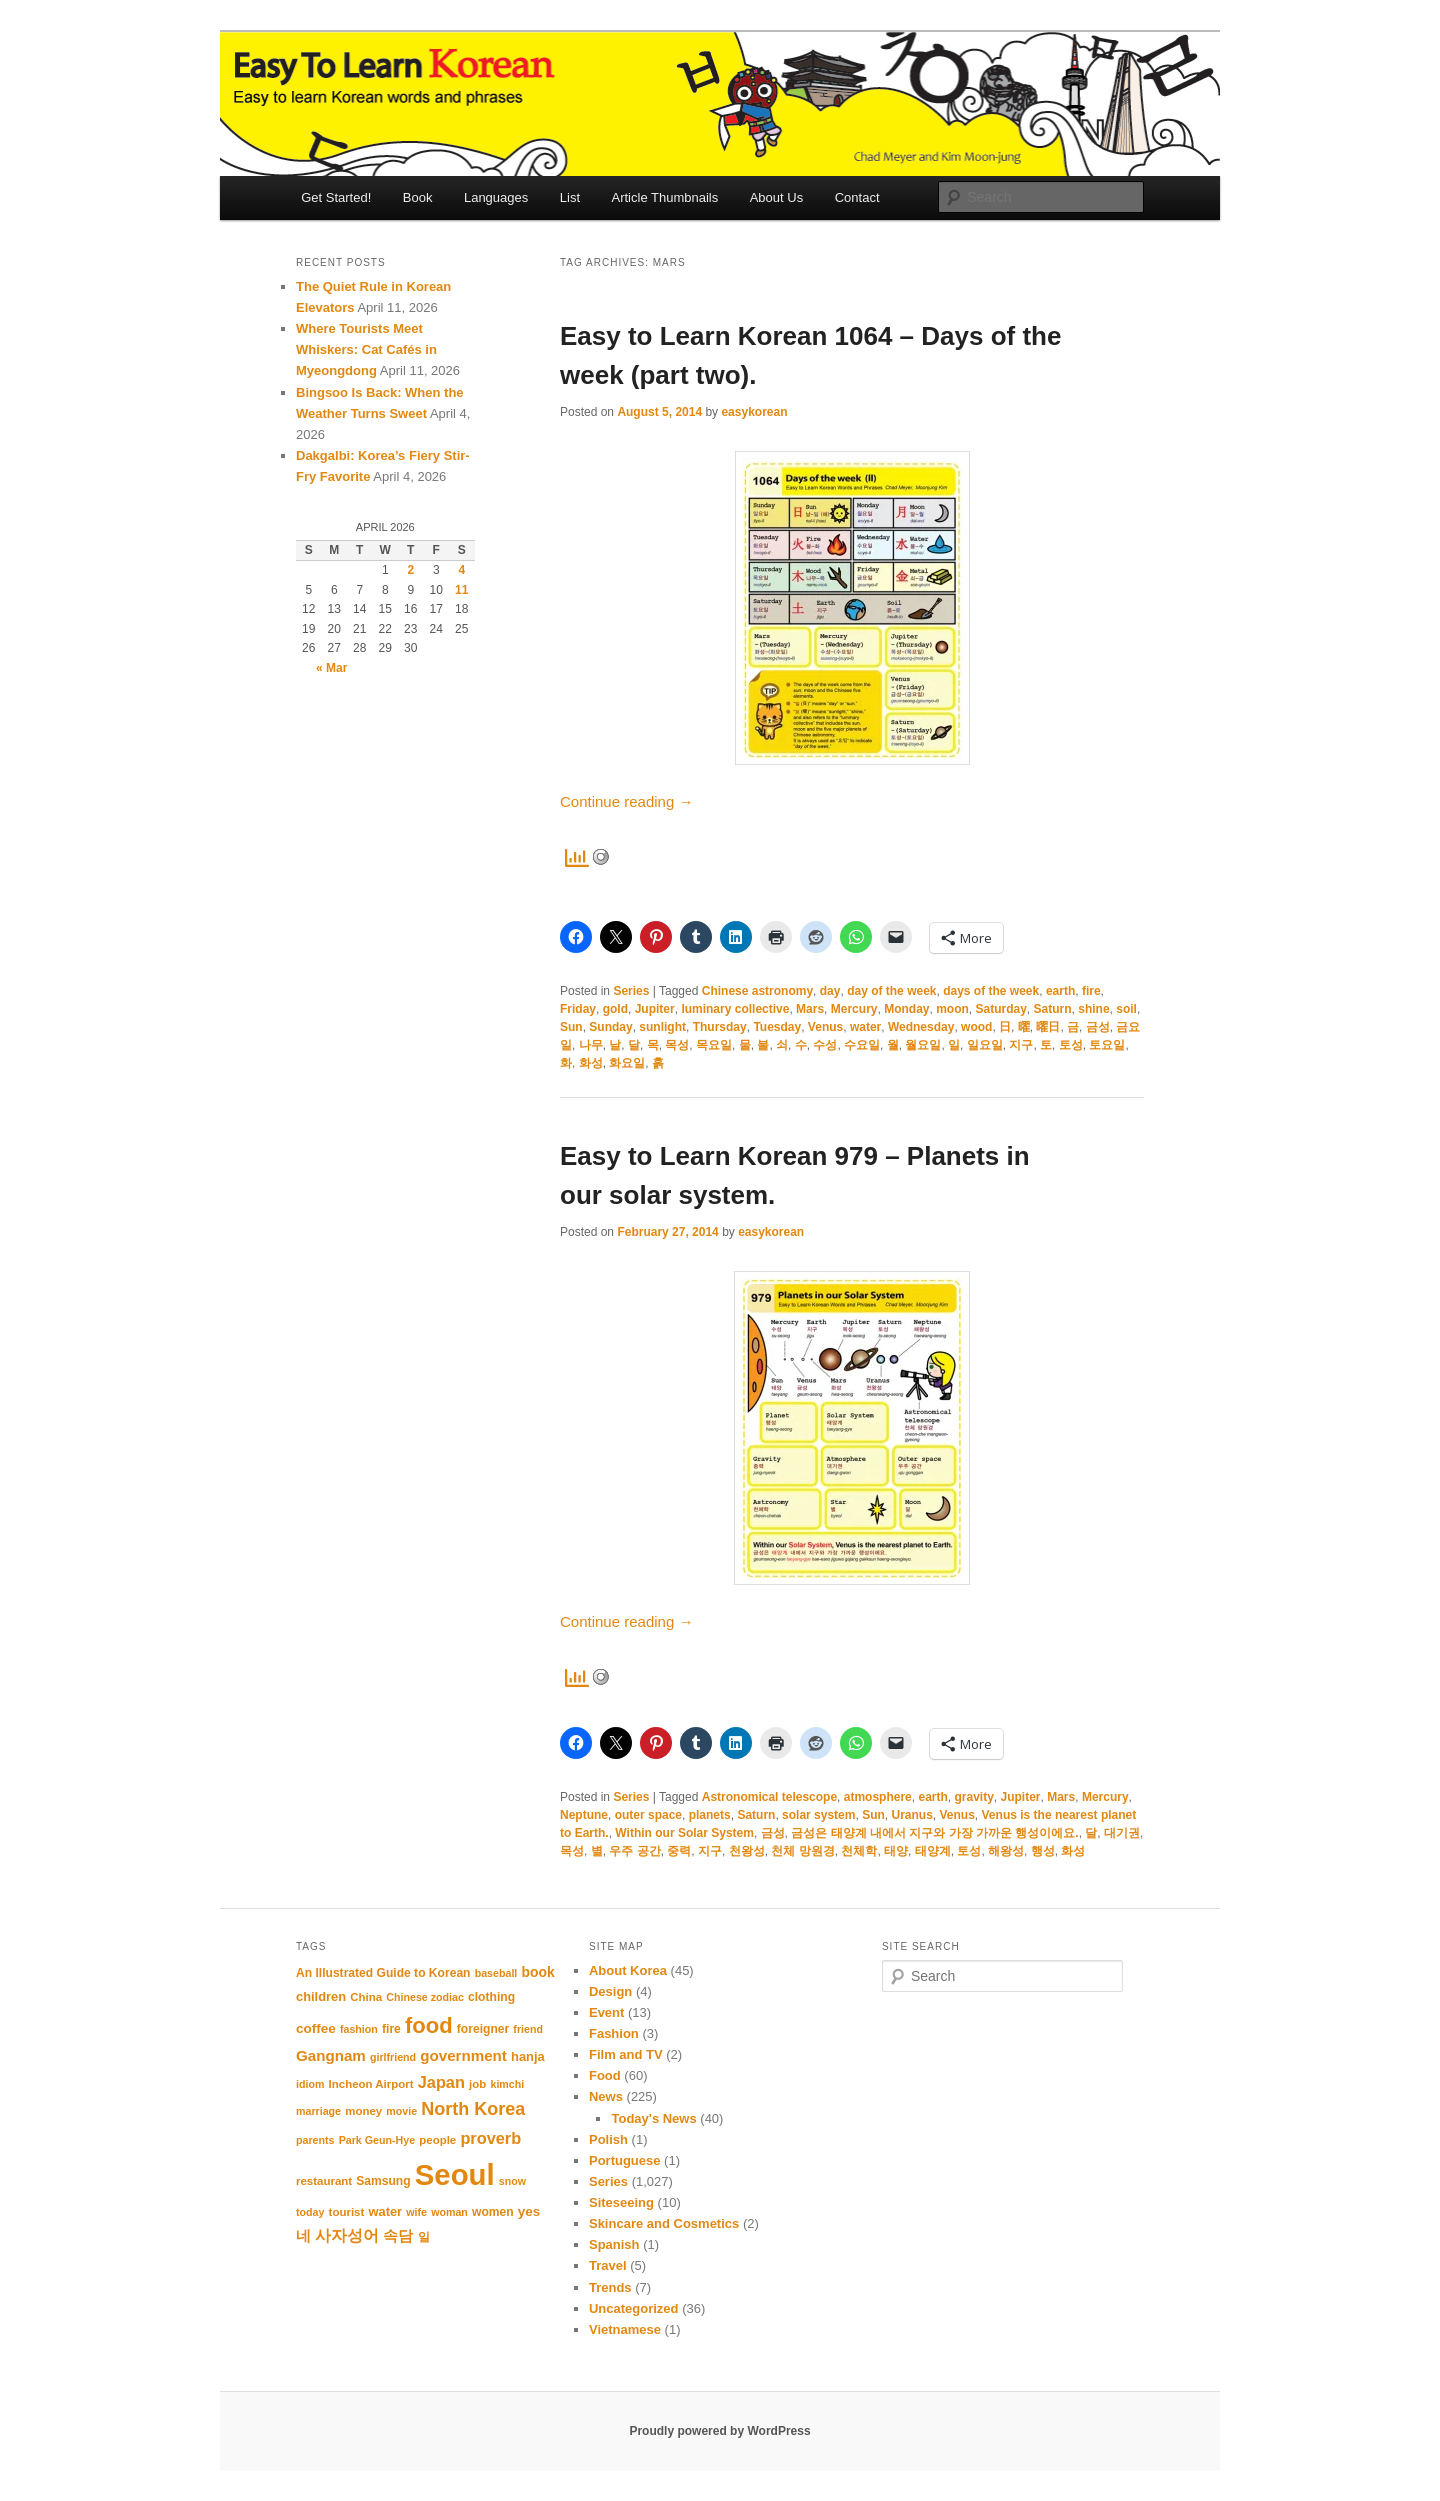 Image resolution: width=1440 pixels, height=2501 pixels. What do you see at coordinates (461, 590) in the screenshot?
I see `11 [Posts published on April 11, 2026]` at bounding box center [461, 590].